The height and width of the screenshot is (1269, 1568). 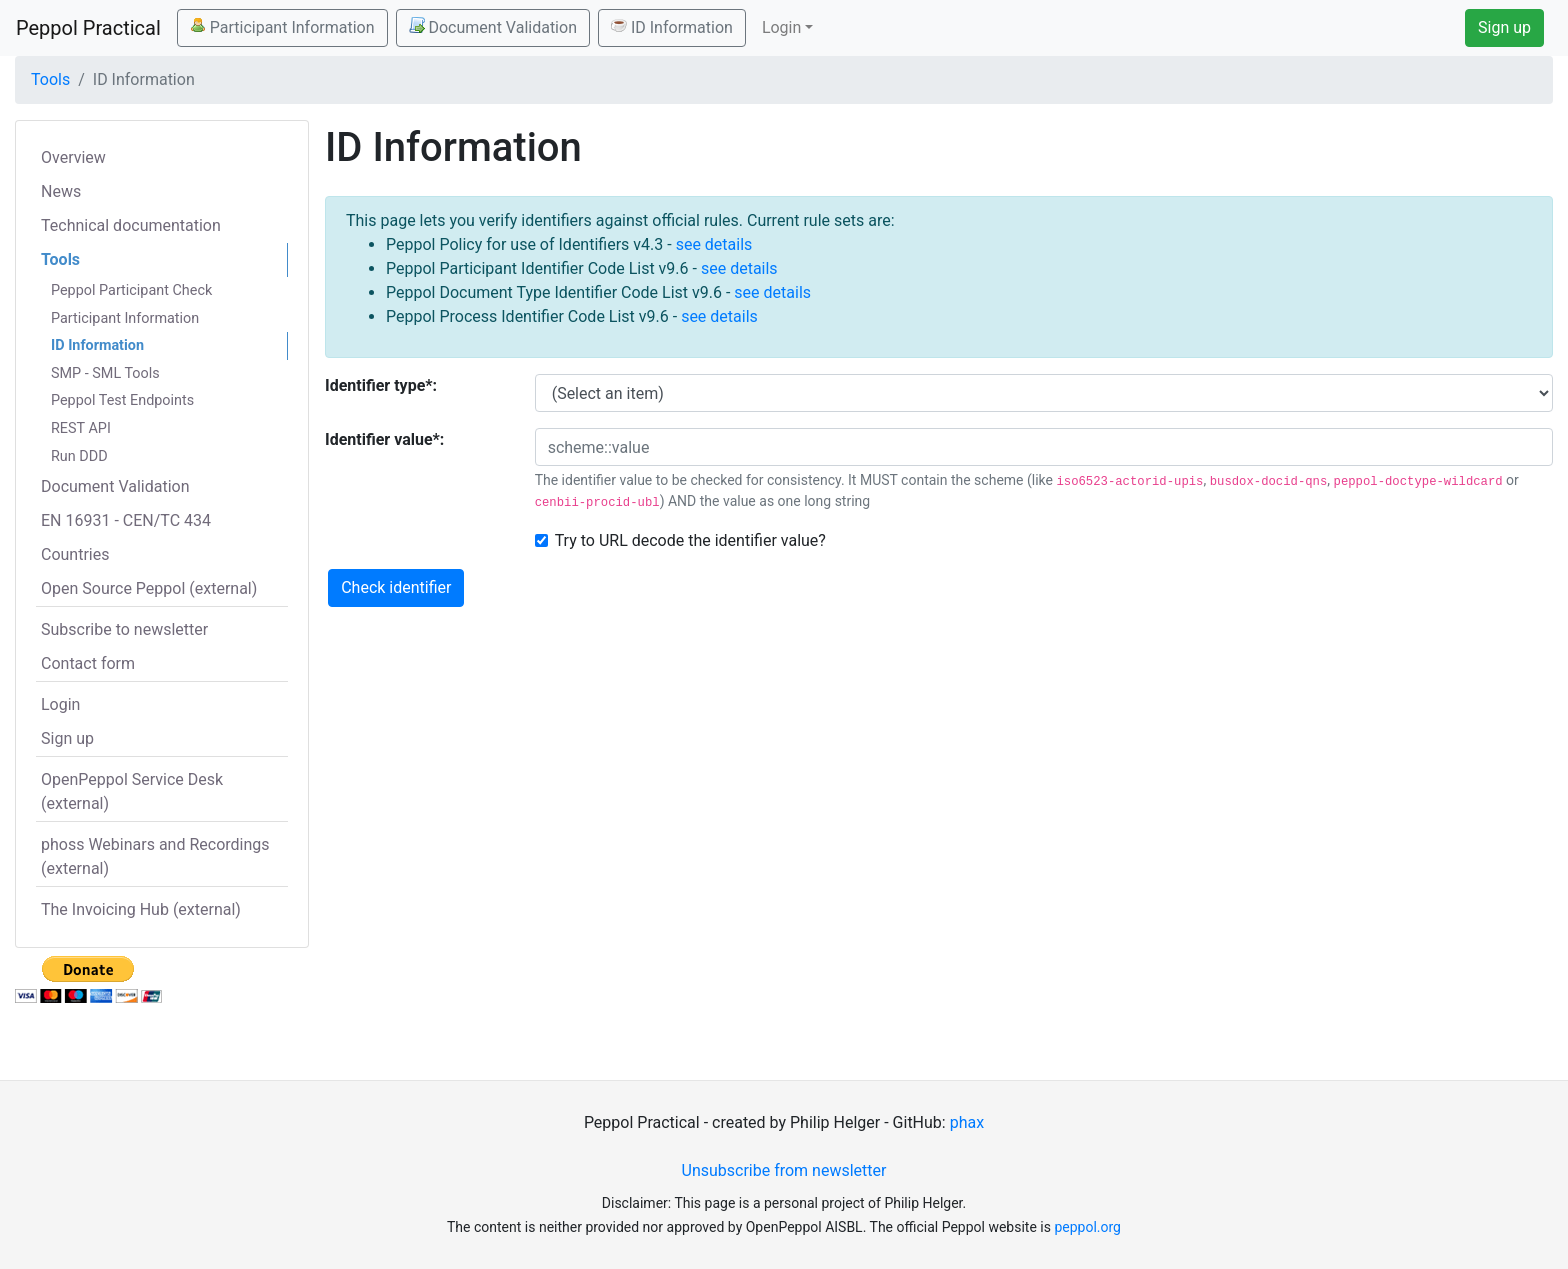 What do you see at coordinates (88, 663) in the screenshot?
I see `Contact form` at bounding box center [88, 663].